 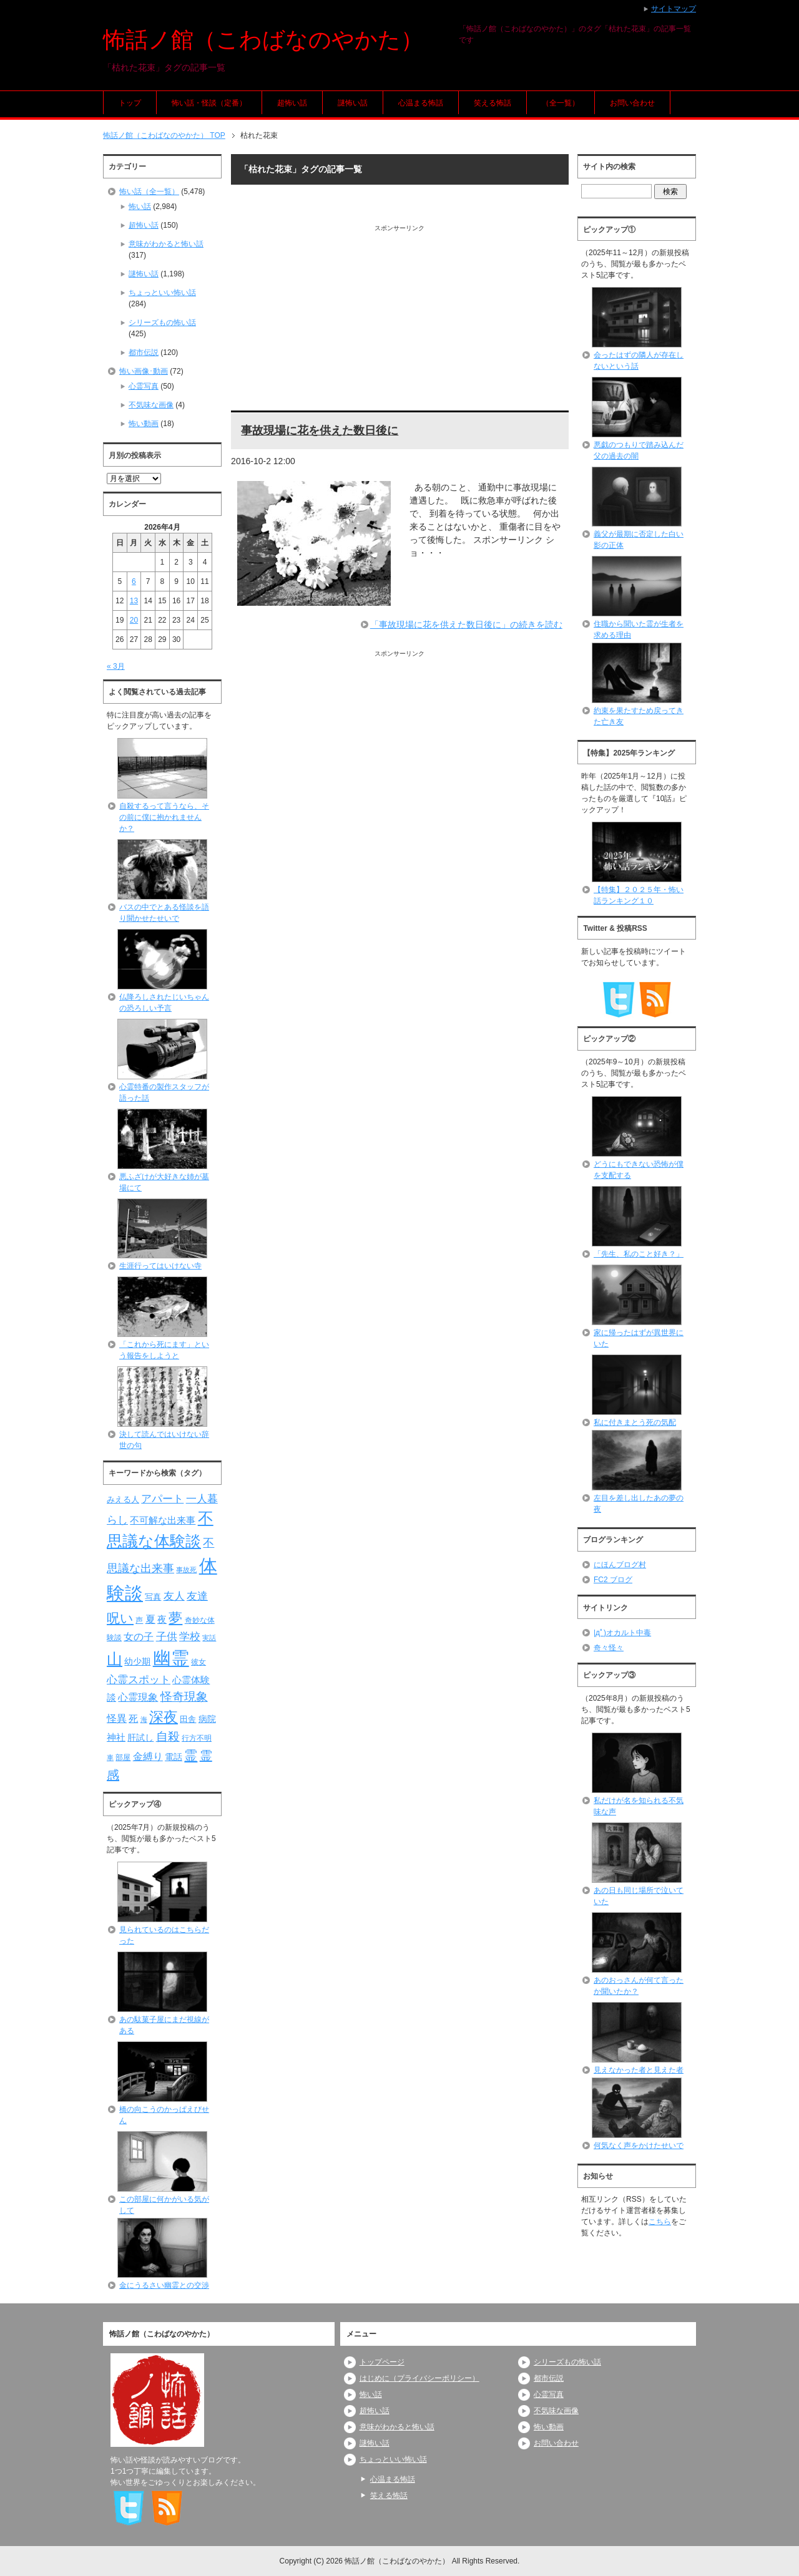 What do you see at coordinates (609, 1647) in the screenshot?
I see `奇々怪々` at bounding box center [609, 1647].